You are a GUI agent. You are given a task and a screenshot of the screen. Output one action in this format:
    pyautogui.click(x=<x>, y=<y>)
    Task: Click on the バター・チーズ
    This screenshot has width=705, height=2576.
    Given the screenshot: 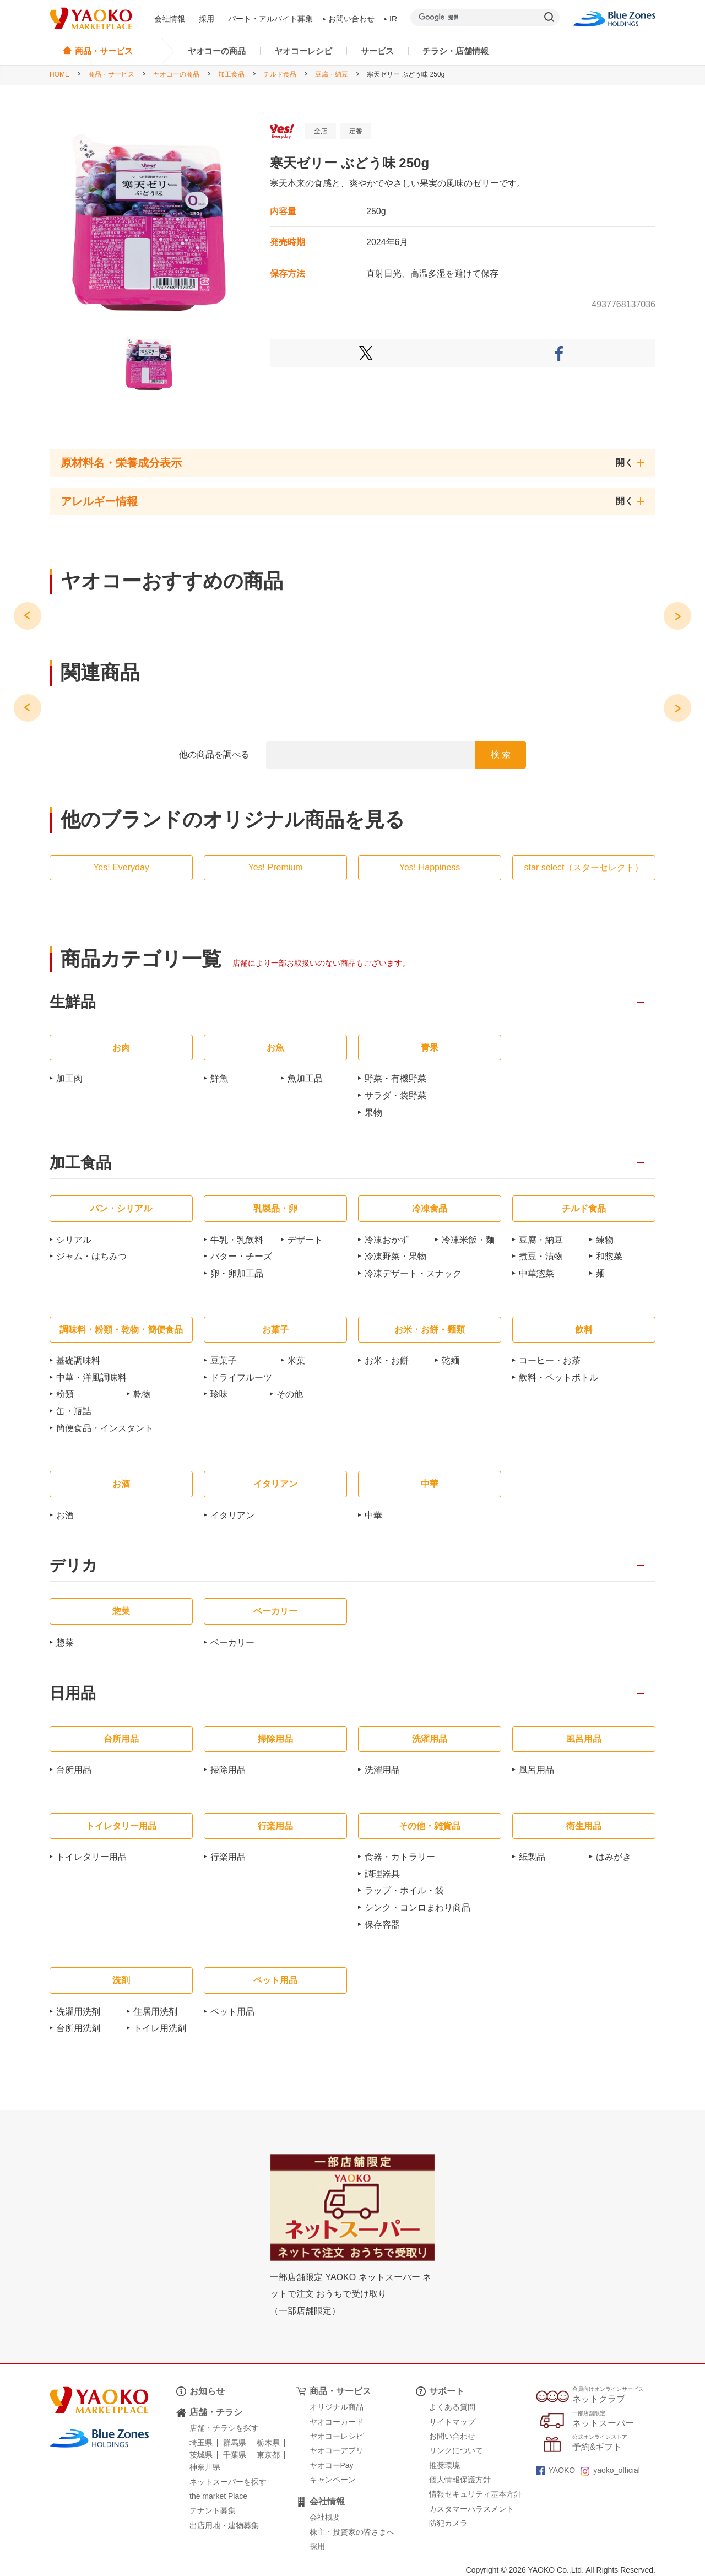 What is the action you would take?
    pyautogui.click(x=241, y=1256)
    